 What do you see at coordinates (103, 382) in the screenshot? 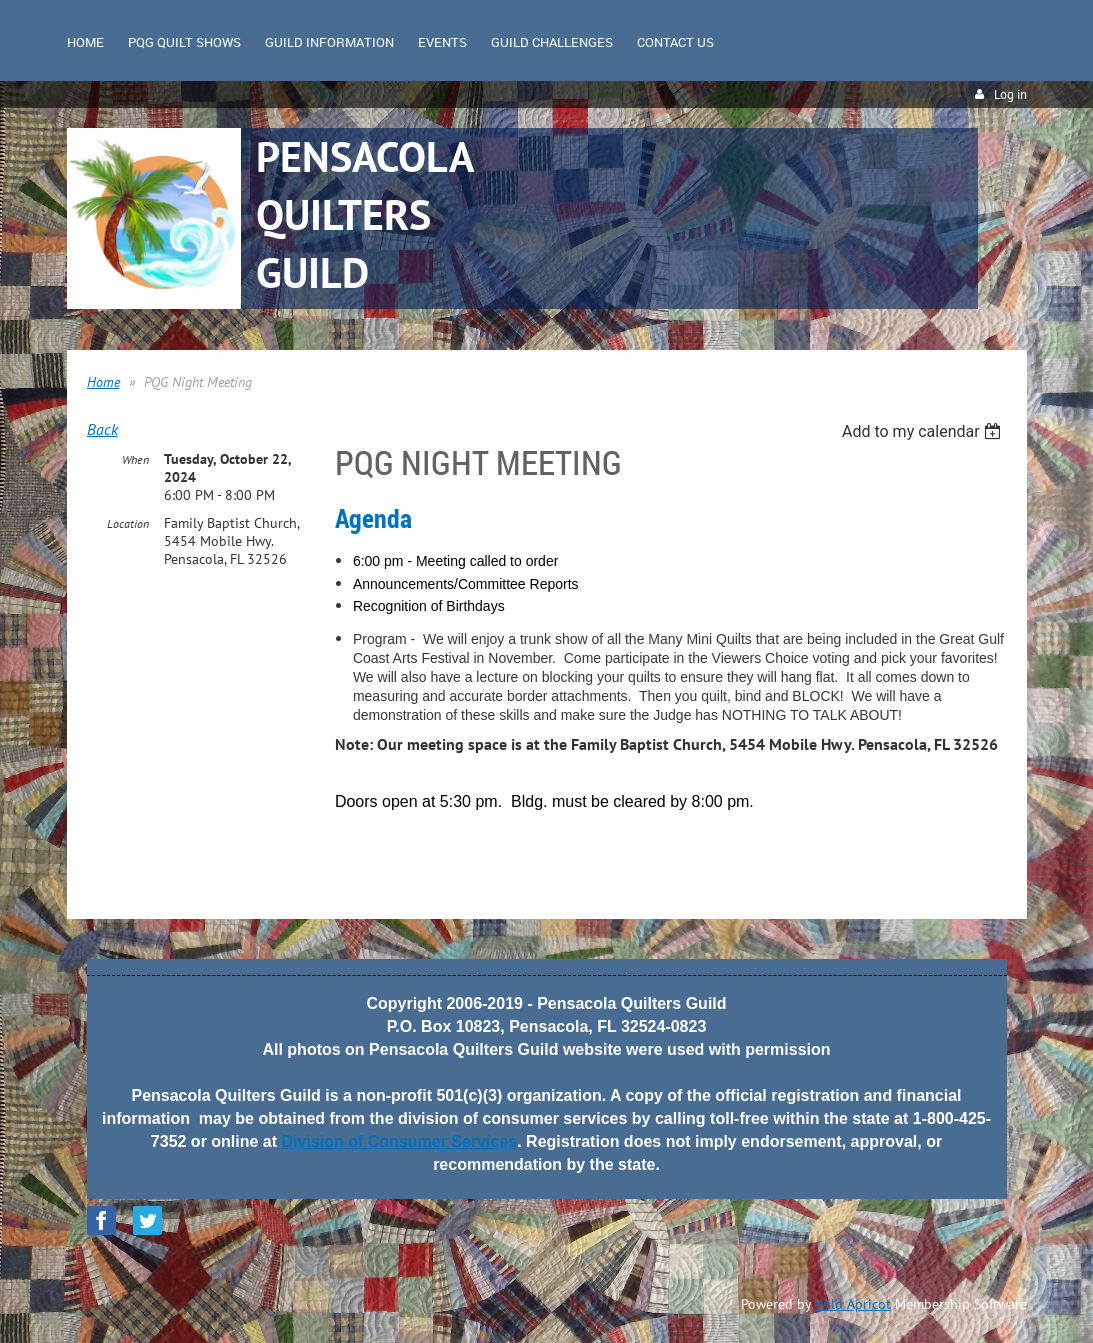
I see `Home` at bounding box center [103, 382].